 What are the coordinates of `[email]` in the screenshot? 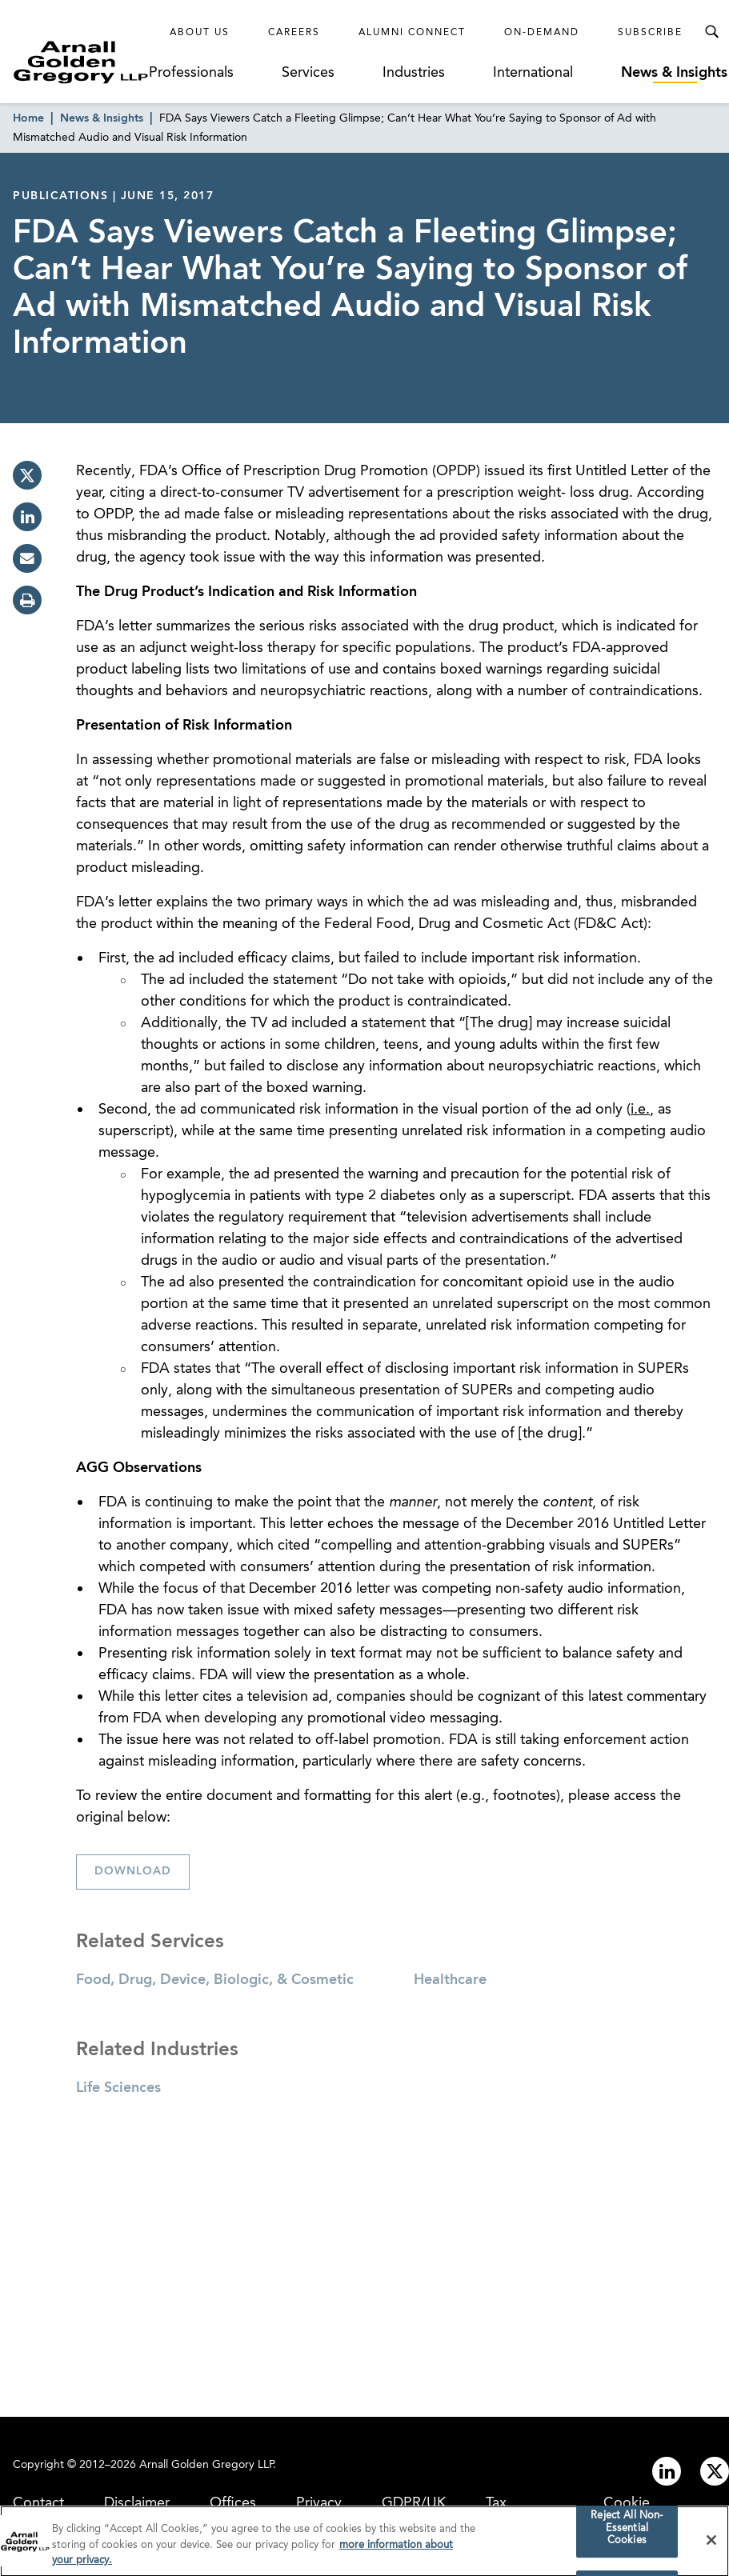 It's located at (27, 558).